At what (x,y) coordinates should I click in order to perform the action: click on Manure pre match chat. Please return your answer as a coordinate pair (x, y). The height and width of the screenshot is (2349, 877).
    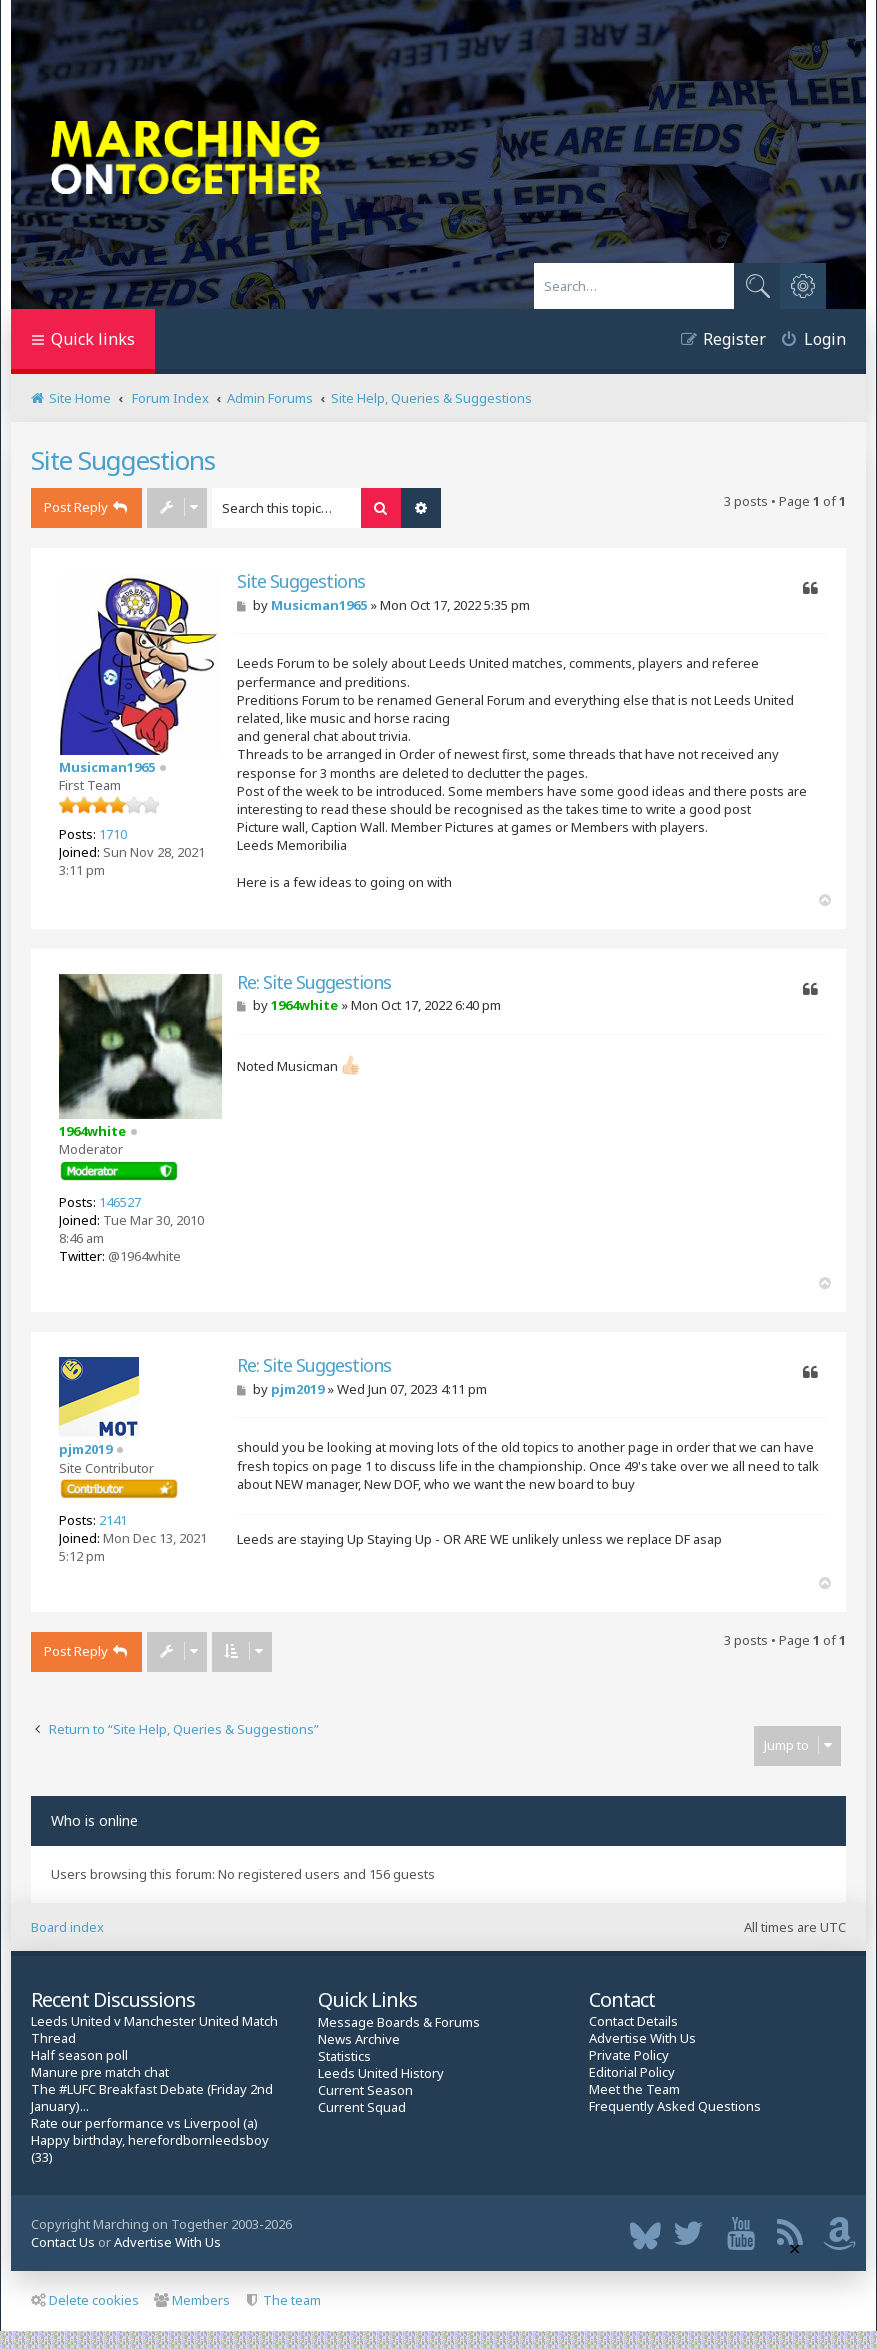
    Looking at the image, I should click on (100, 2072).